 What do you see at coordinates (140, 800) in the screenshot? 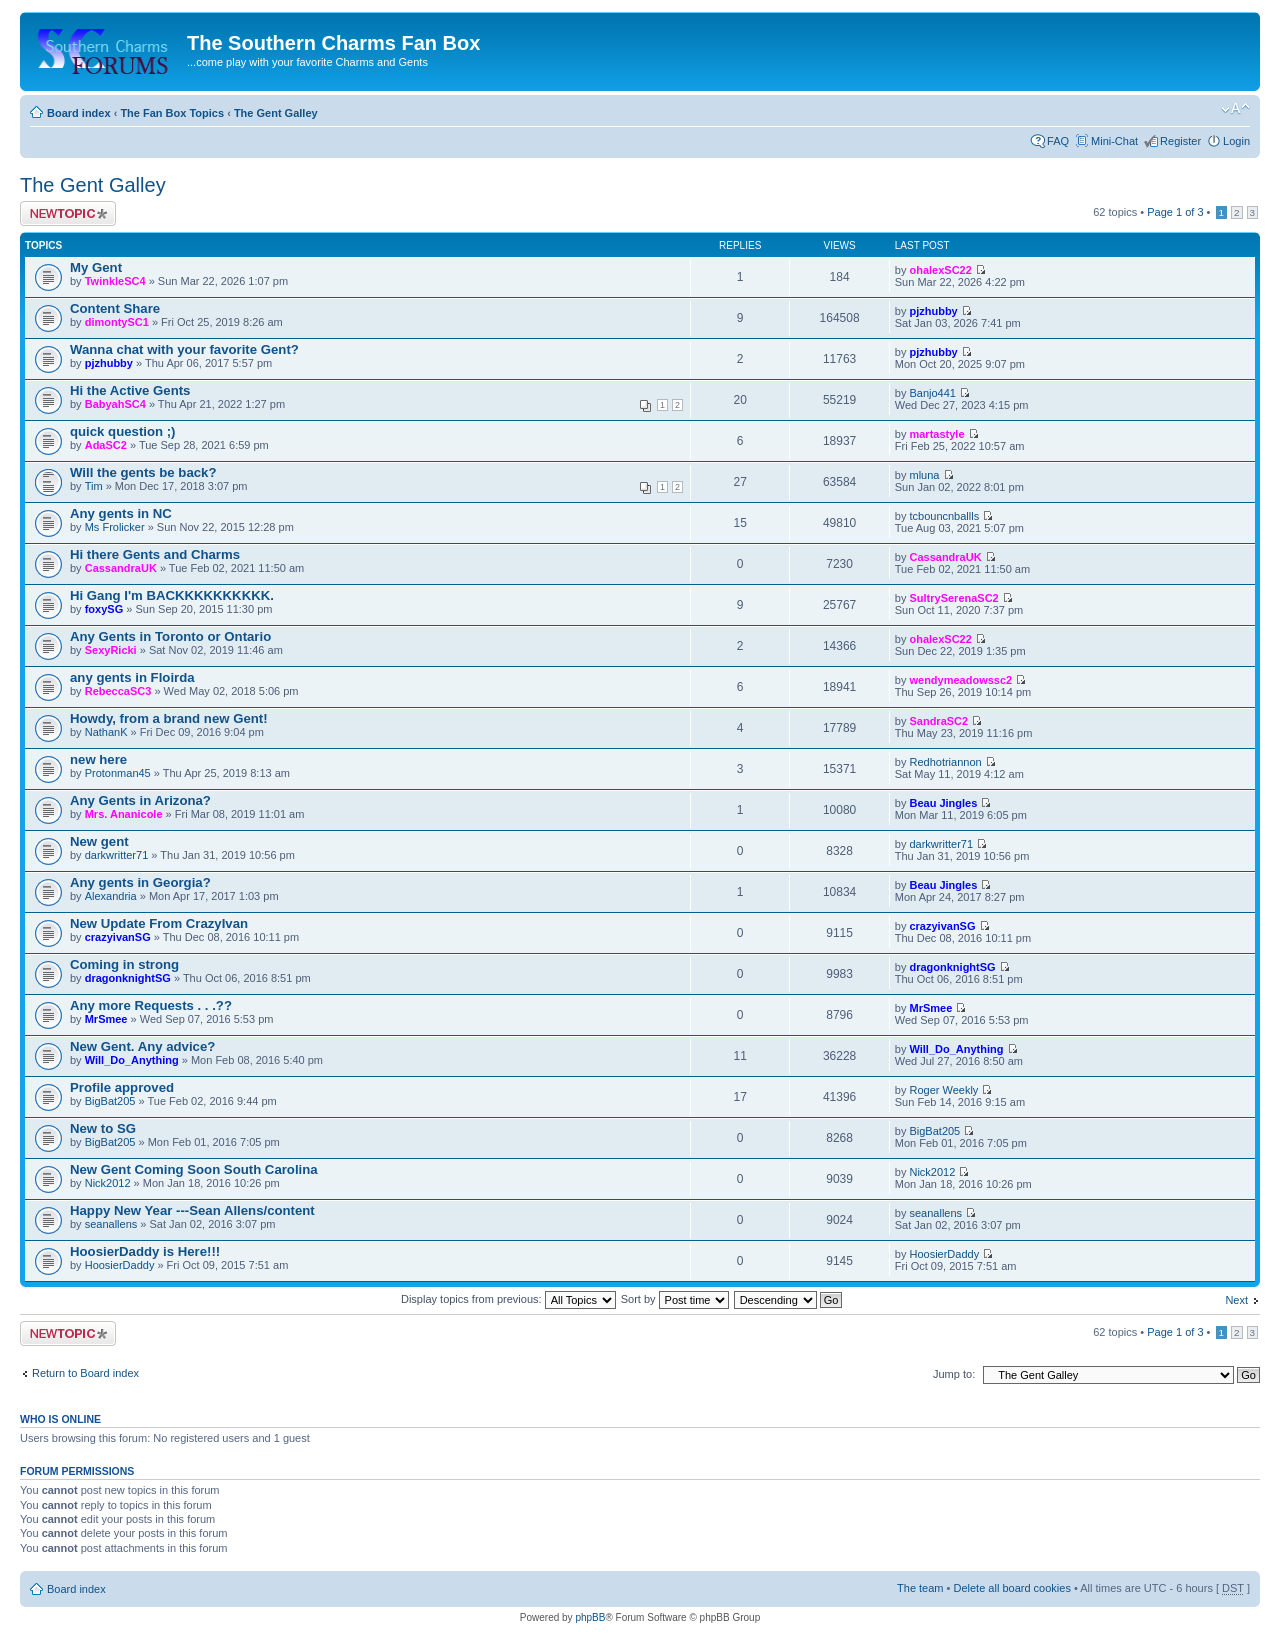
I see `Any Gents in Arizona?` at bounding box center [140, 800].